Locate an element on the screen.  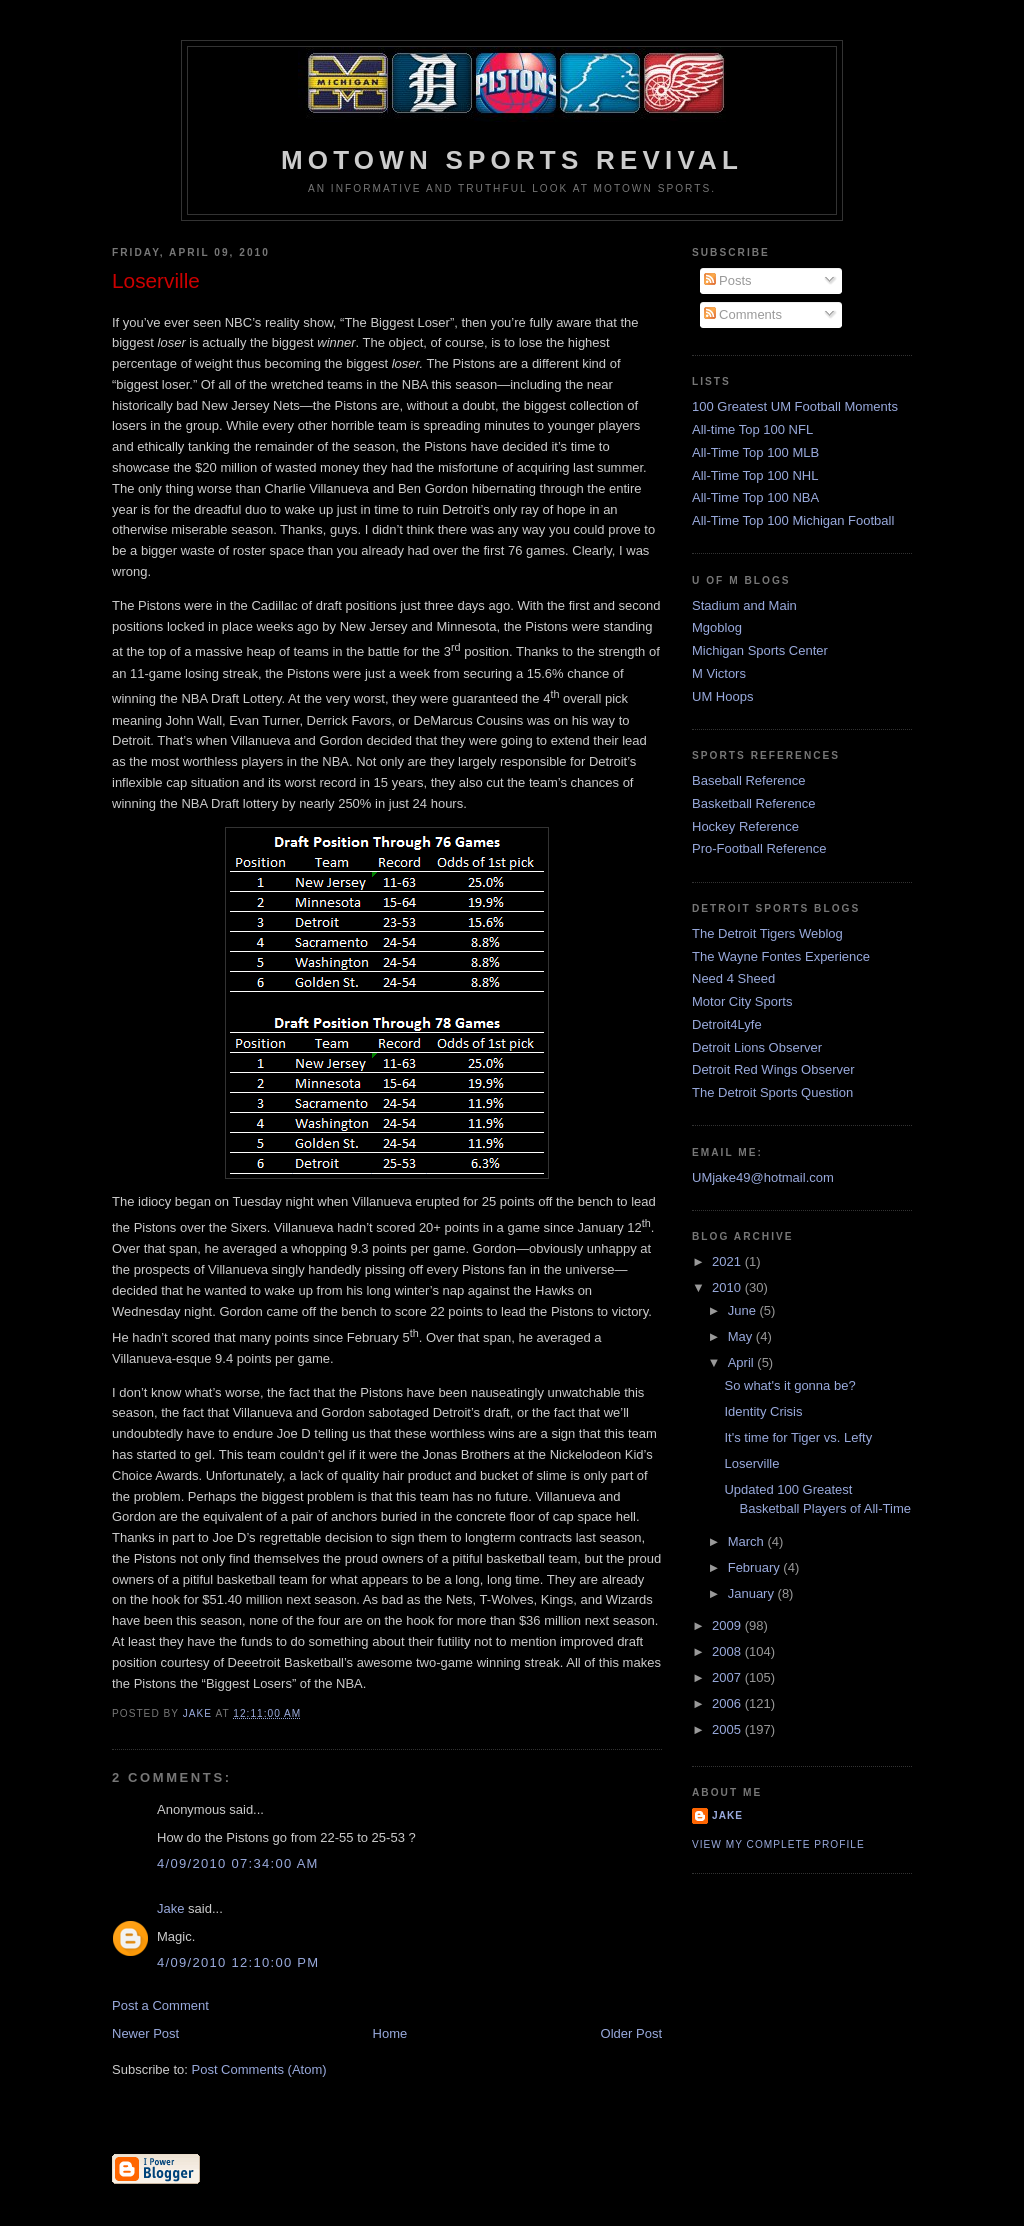
Post Comments (Atom) is located at coordinates (259, 2069).